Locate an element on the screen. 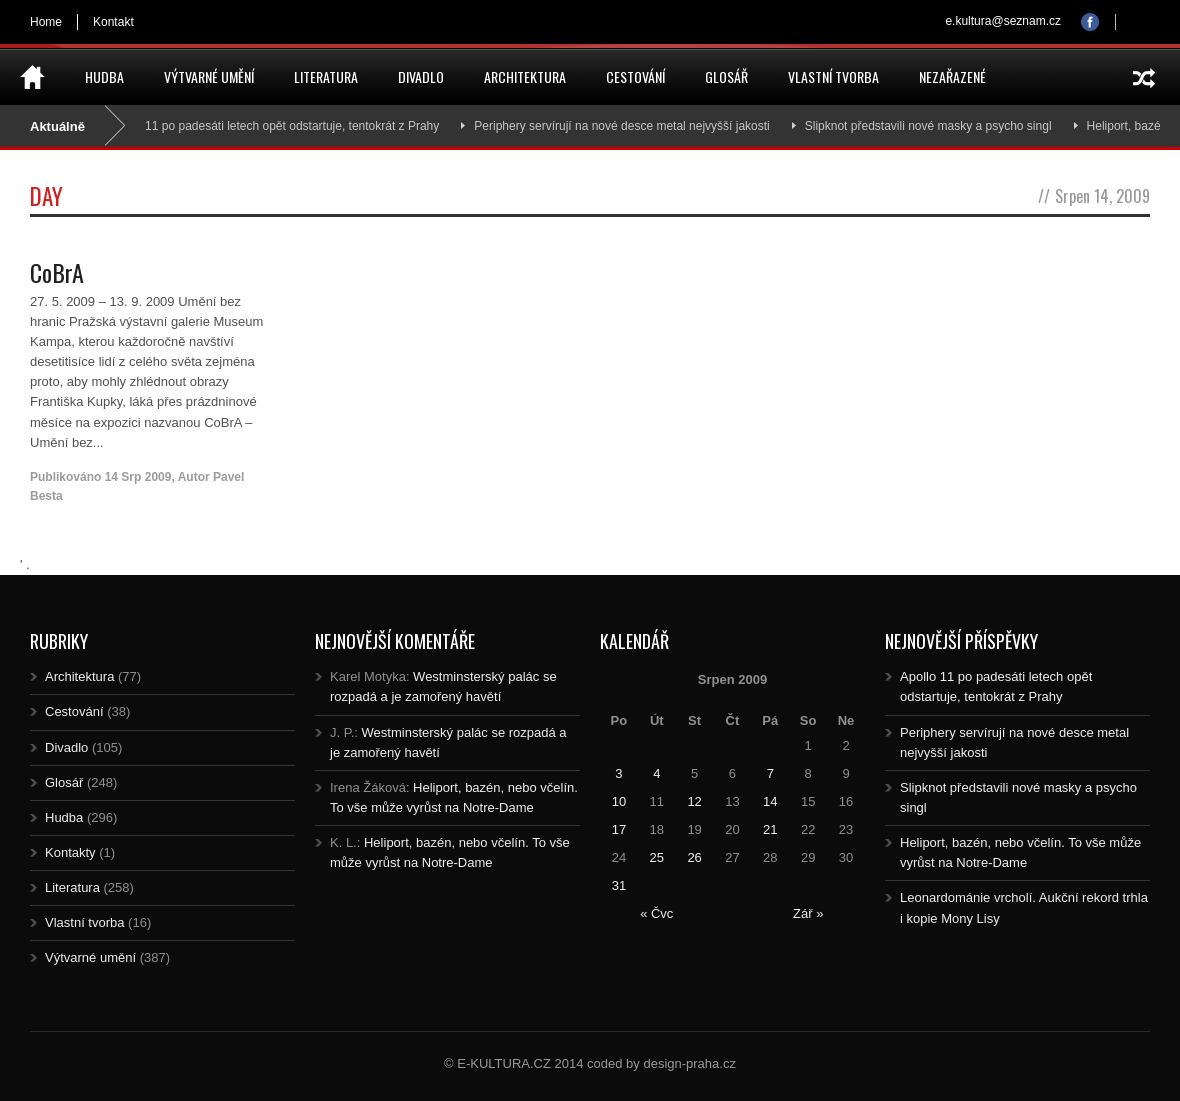 The height and width of the screenshot is (1101, 1180). Home is located at coordinates (46, 22).